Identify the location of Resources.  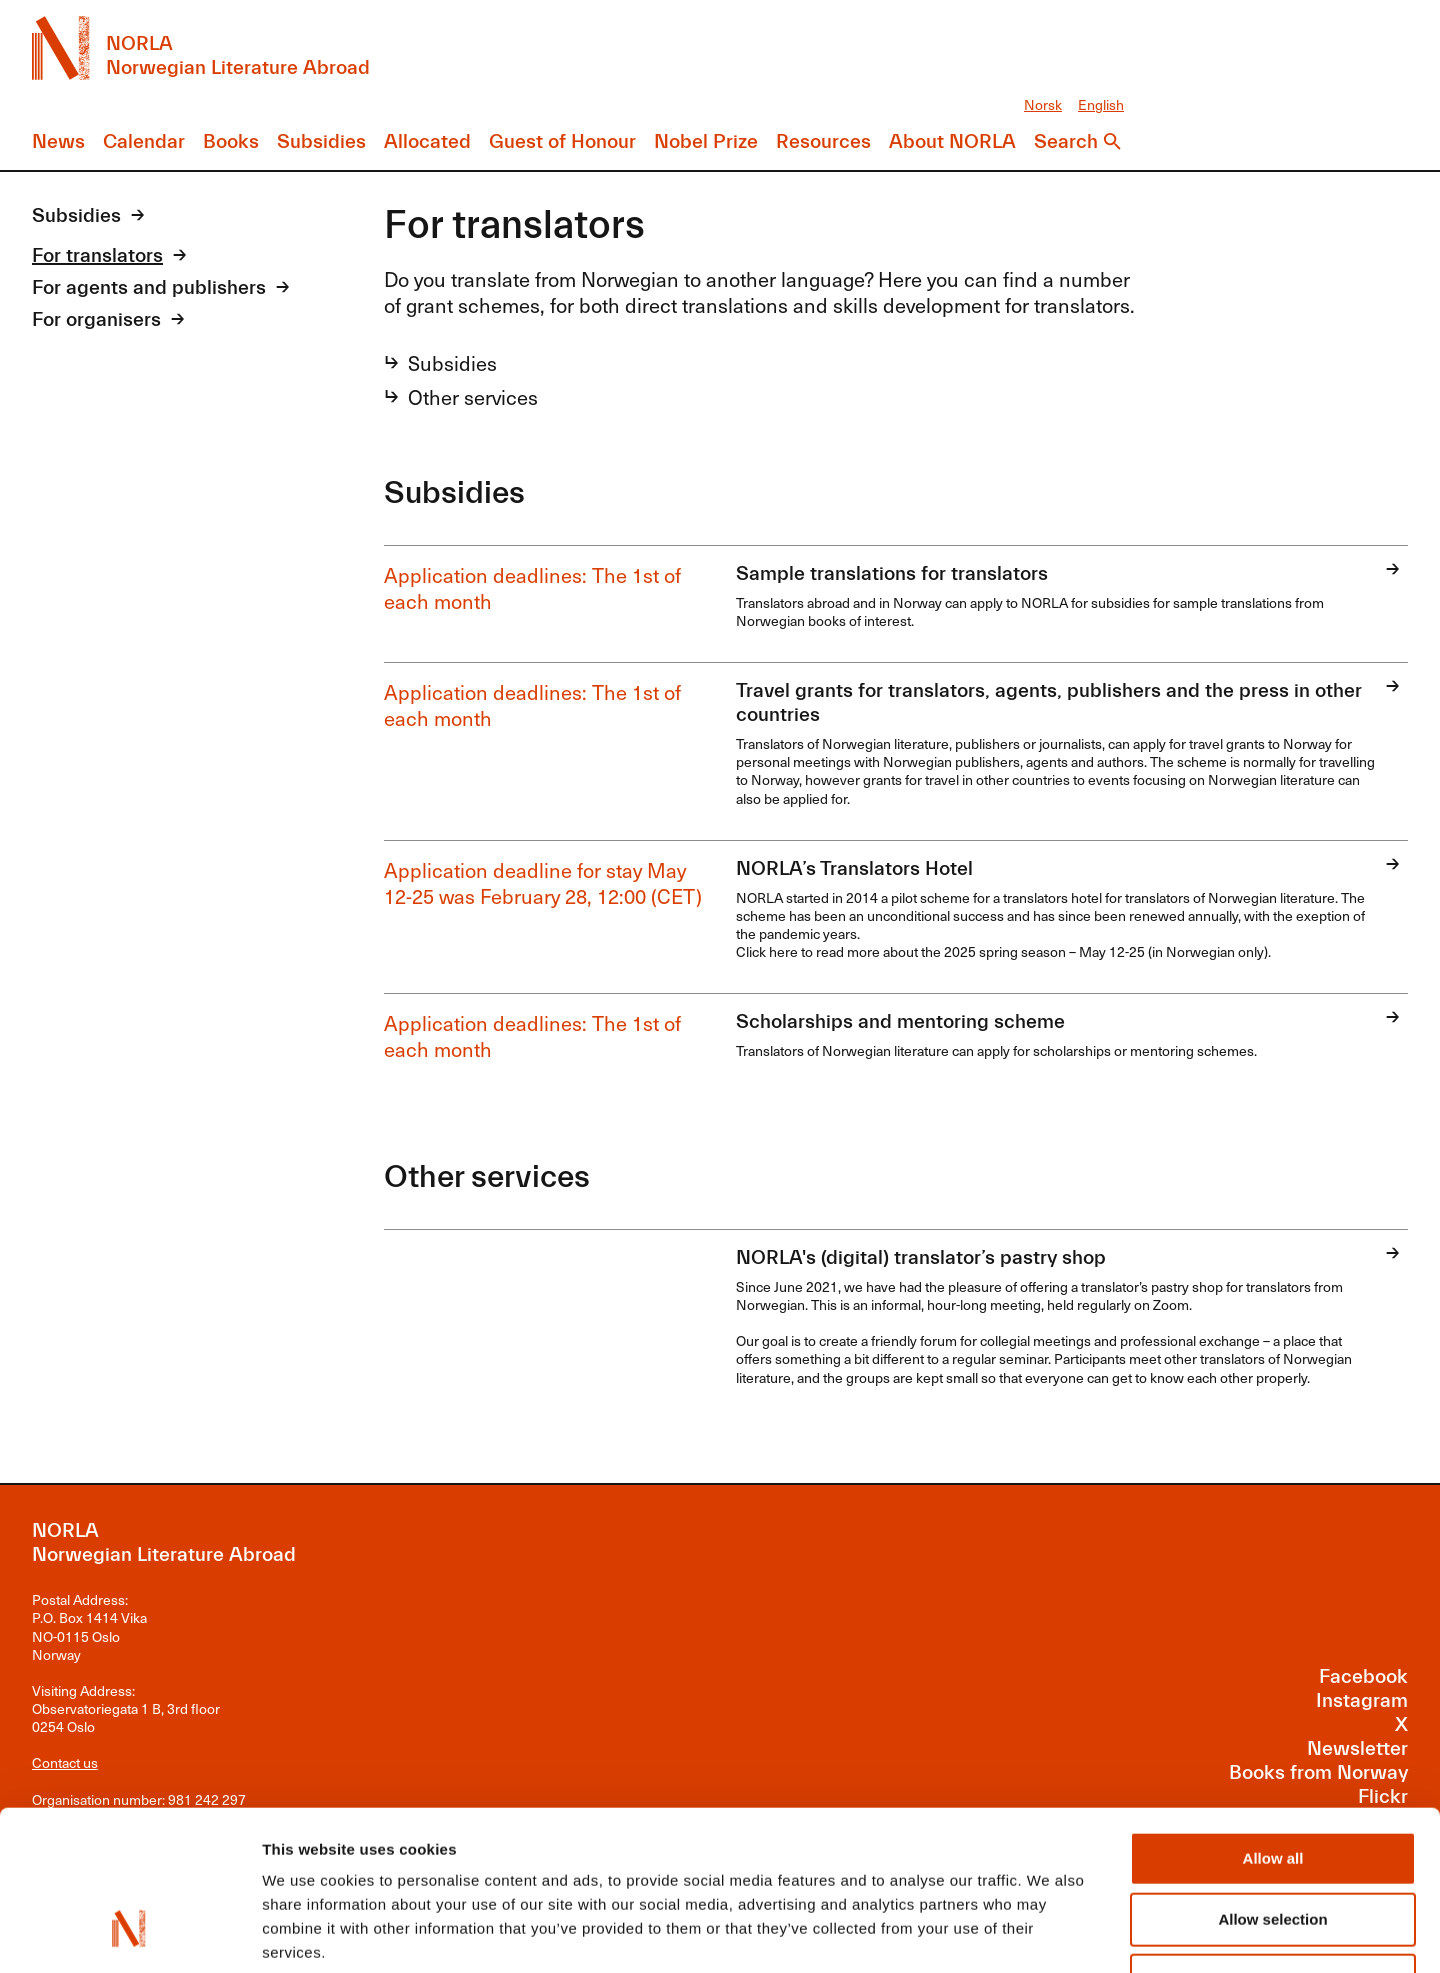
(823, 141).